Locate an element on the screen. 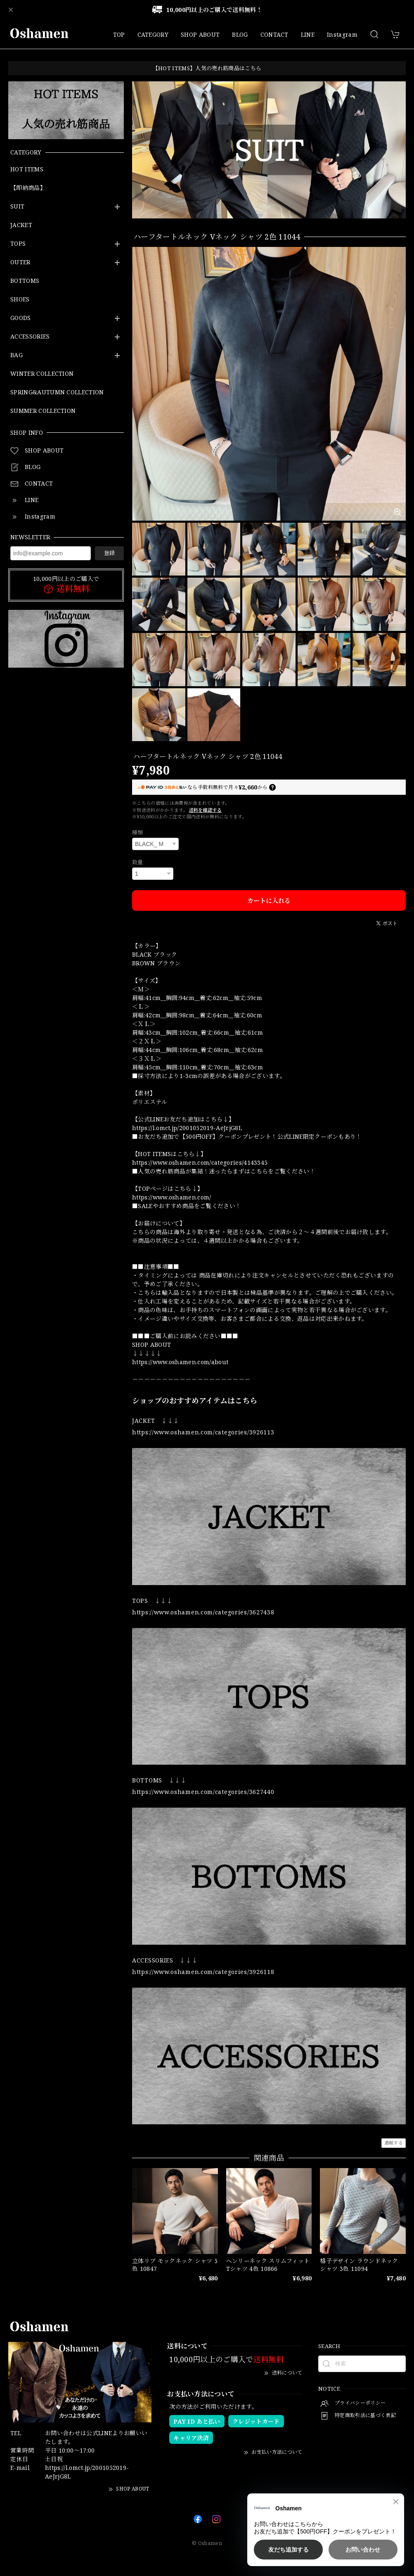  ACCESSORIES is located at coordinates (30, 336).